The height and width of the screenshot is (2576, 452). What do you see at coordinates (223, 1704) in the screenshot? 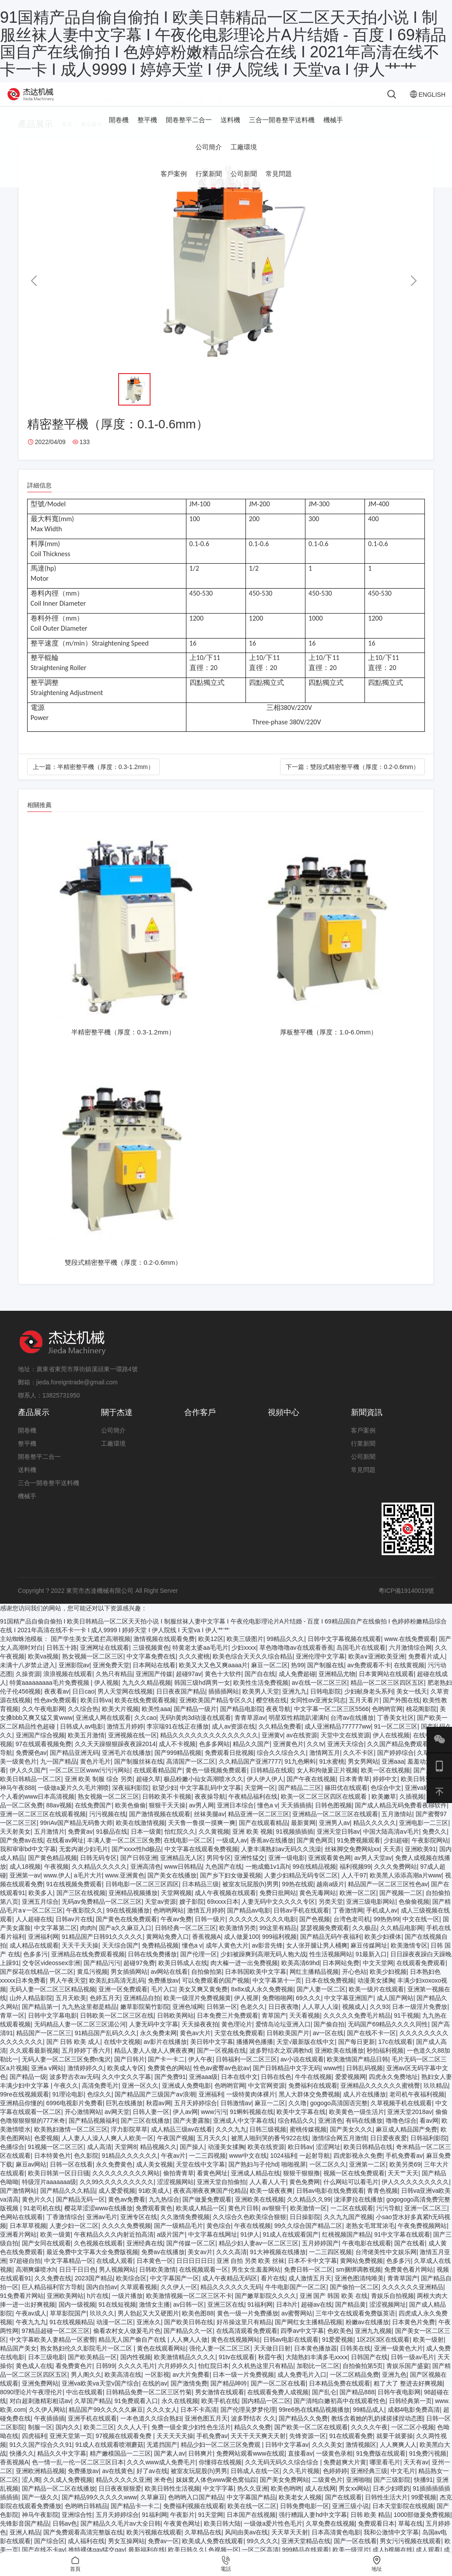
I see `插插插网站` at bounding box center [223, 1704].